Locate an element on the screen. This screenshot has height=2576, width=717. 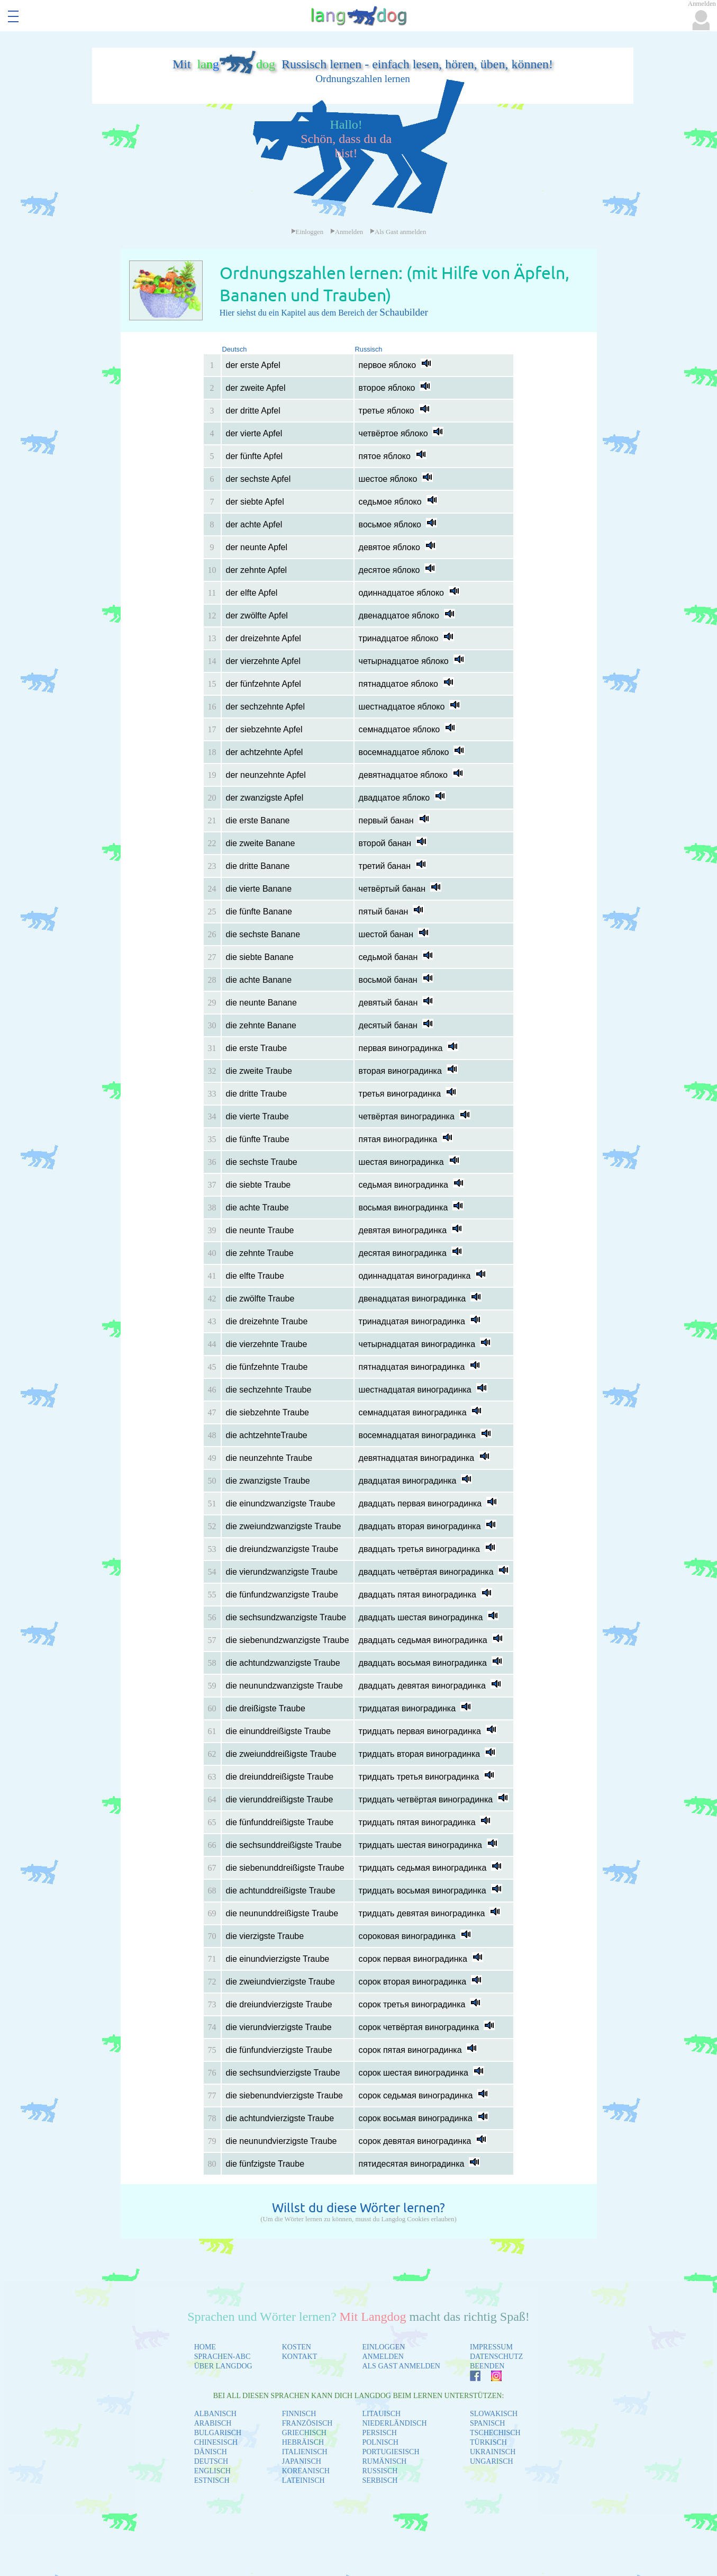
PORTUGIESISCH is located at coordinates (390, 2452).